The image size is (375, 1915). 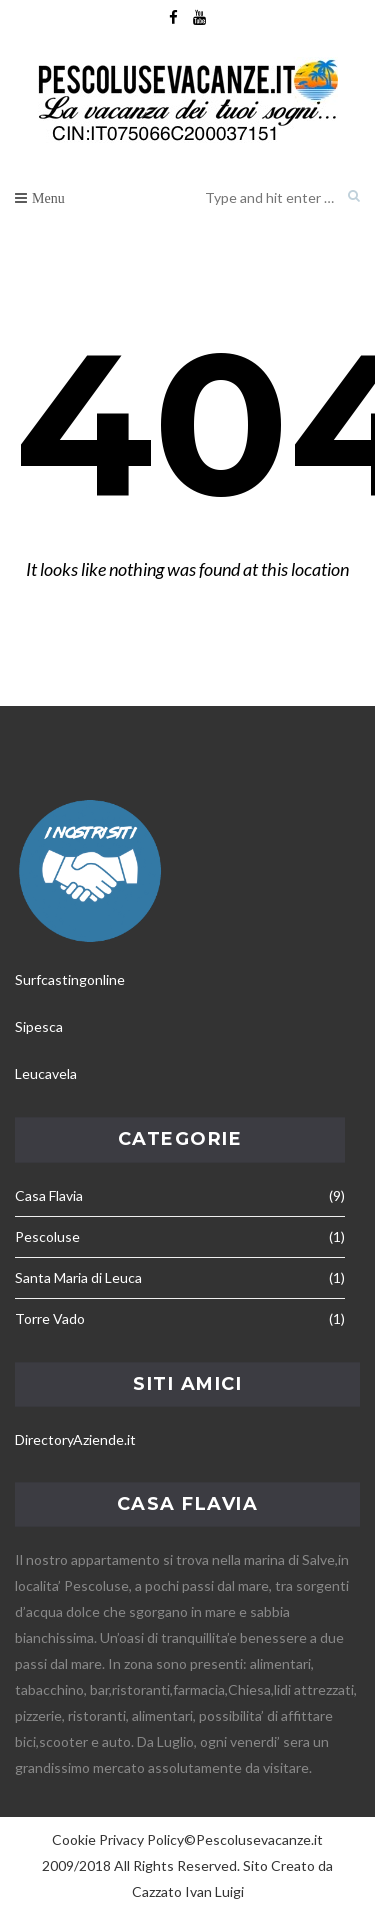 I want to click on Menu, so click(x=48, y=198).